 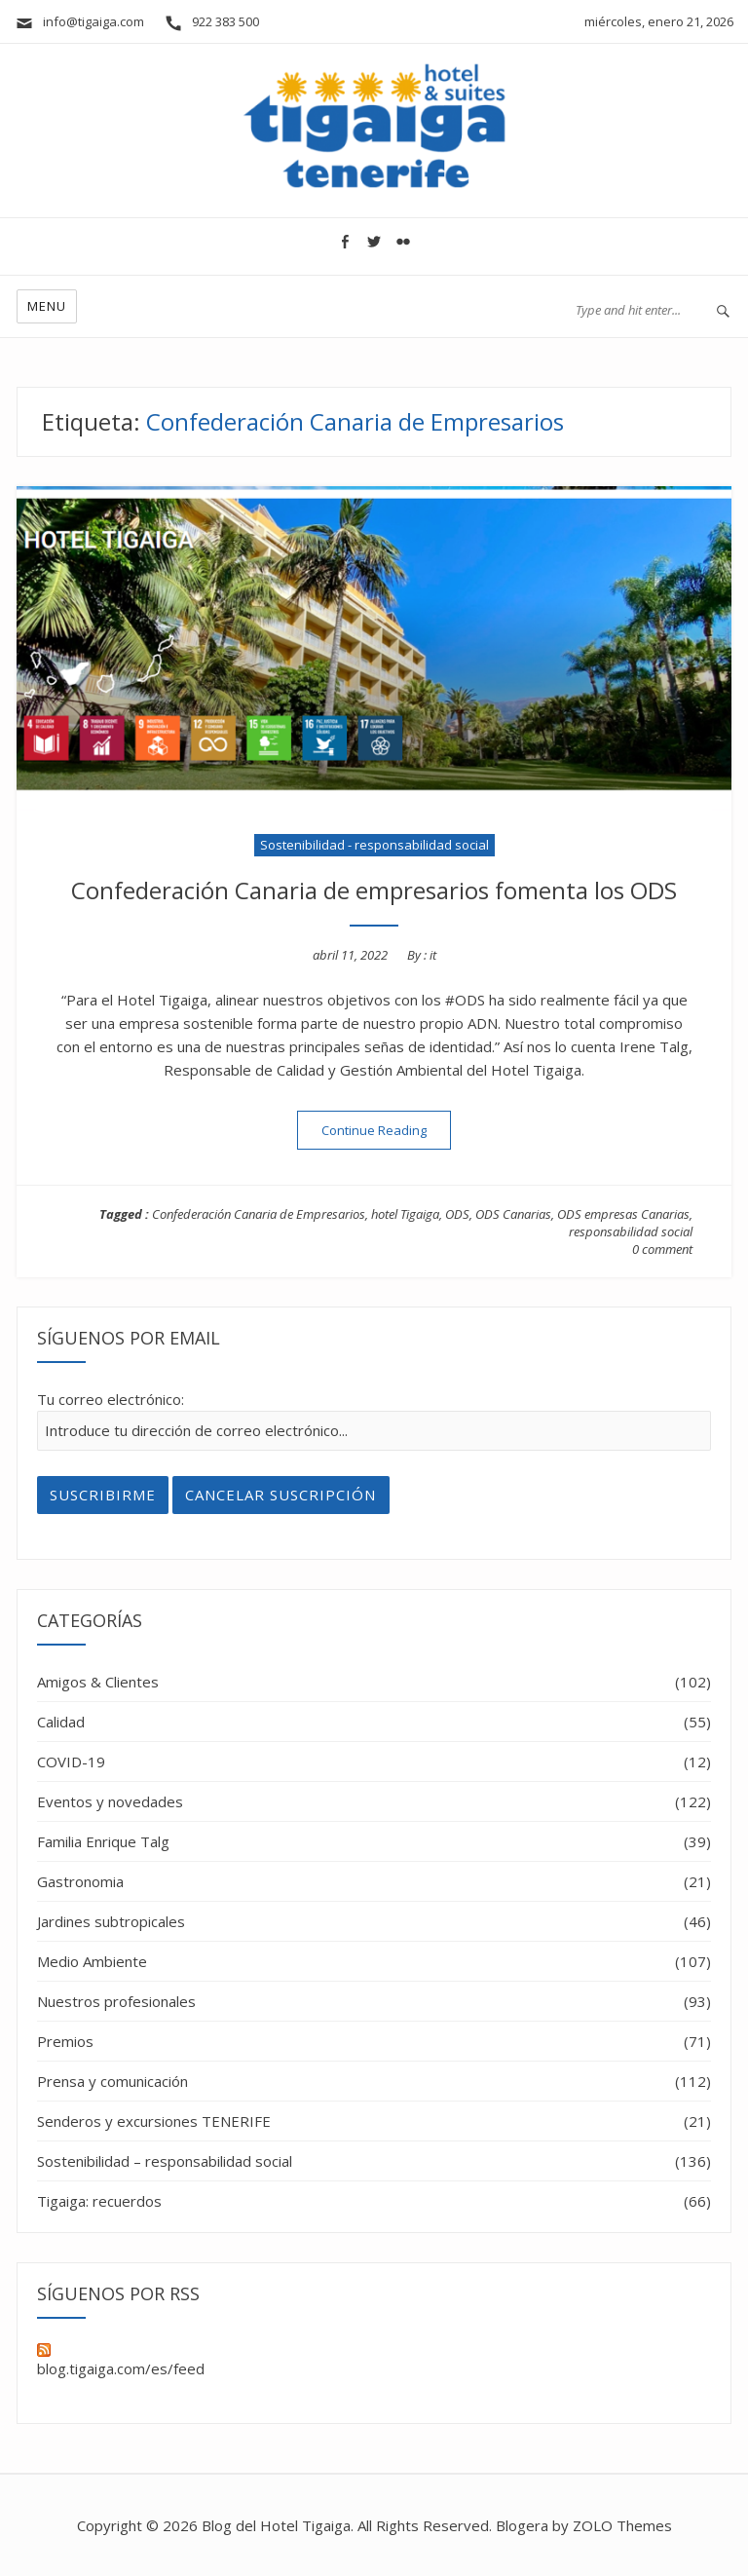 What do you see at coordinates (61, 1721) in the screenshot?
I see `Calidad` at bounding box center [61, 1721].